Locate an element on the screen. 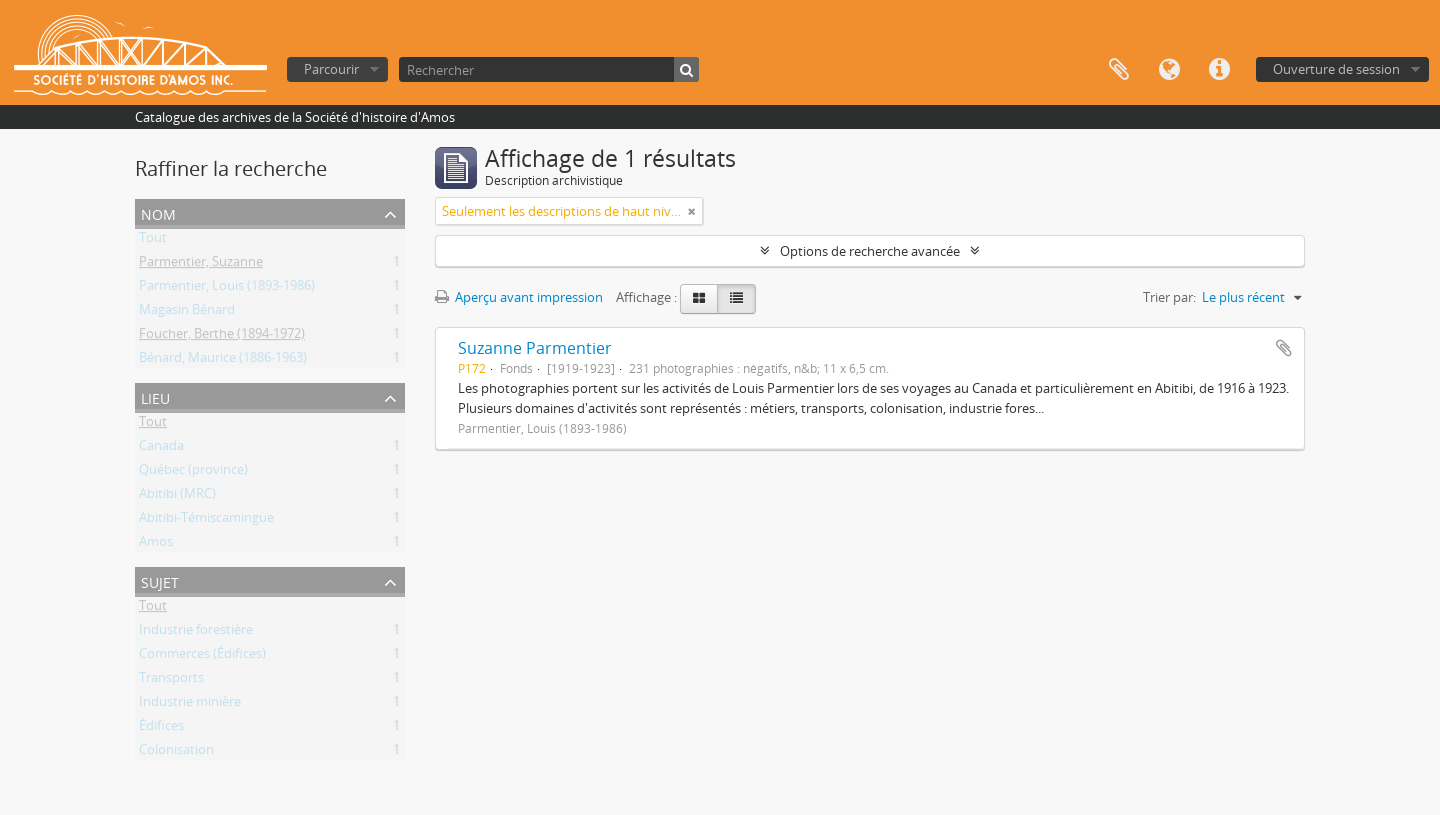 The image size is (1440, 815). Nom is located at coordinates (158, 212).